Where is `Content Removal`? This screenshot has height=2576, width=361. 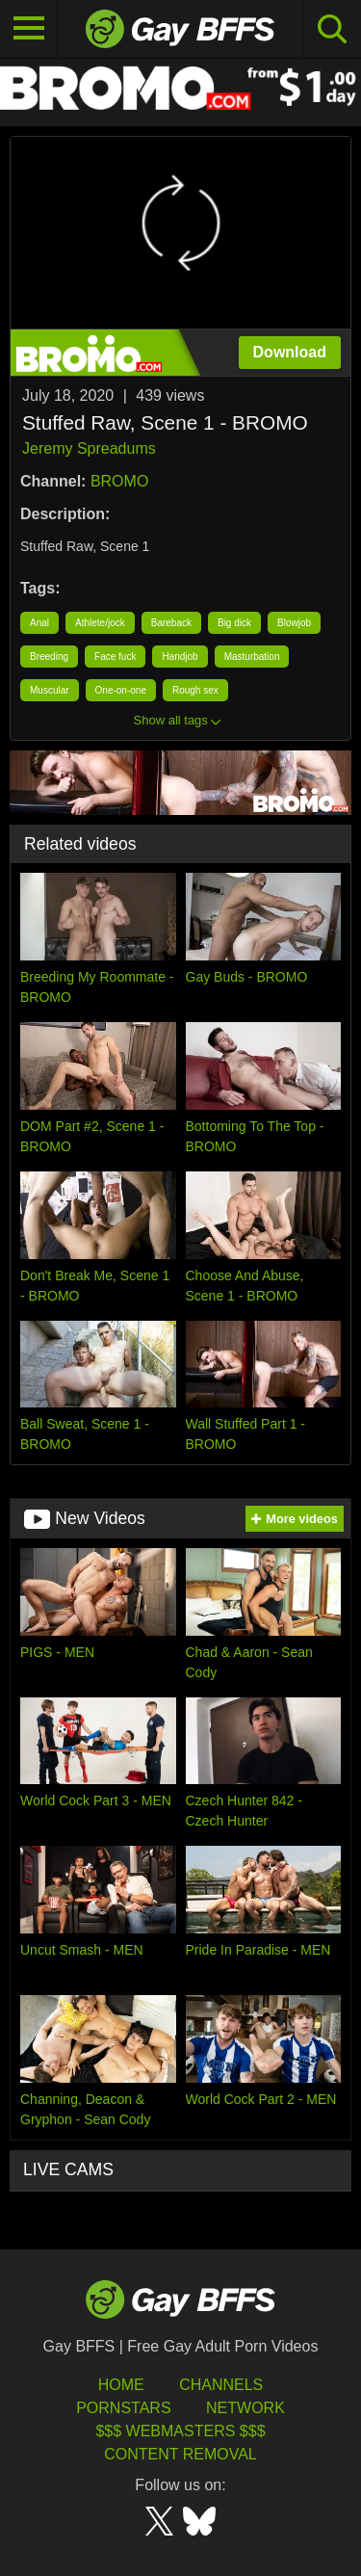 Content Removal is located at coordinates (180, 2454).